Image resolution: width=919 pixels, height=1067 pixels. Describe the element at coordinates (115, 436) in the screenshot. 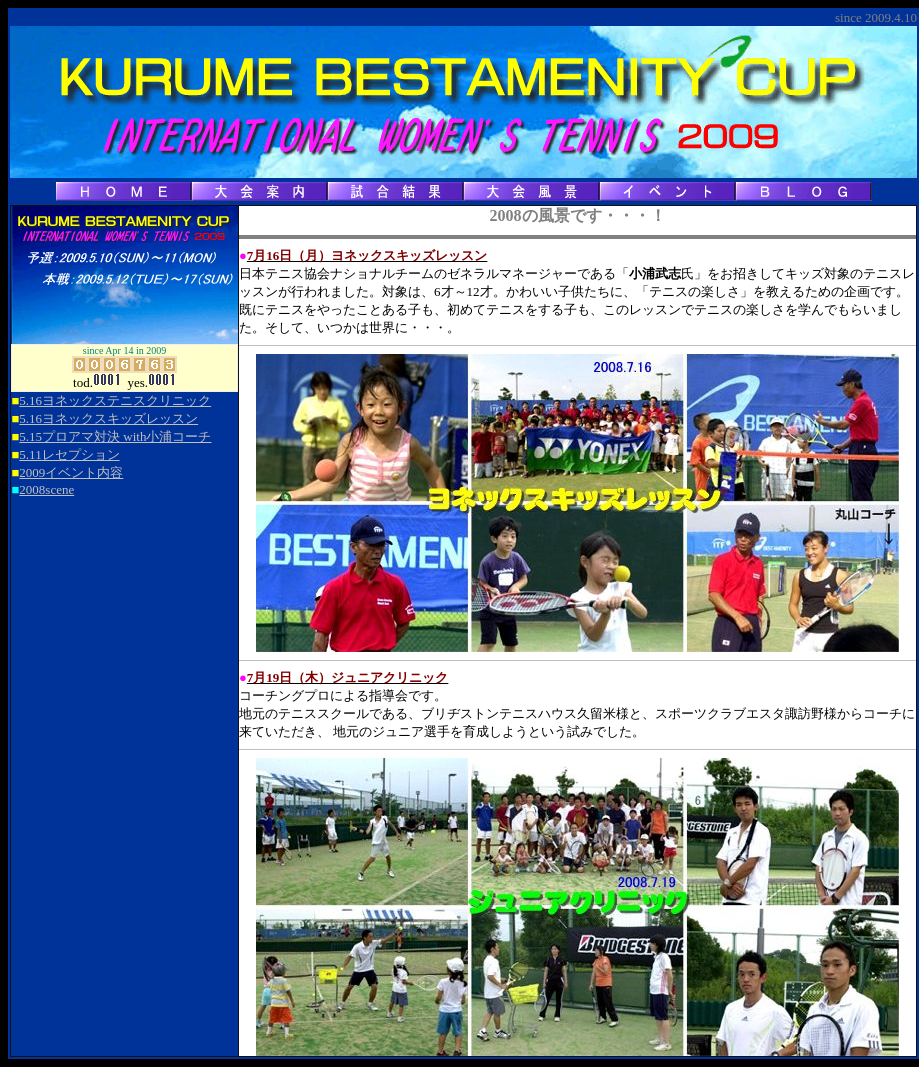

I see `5.15プロアマ対決 with小浦コーチ` at that location.